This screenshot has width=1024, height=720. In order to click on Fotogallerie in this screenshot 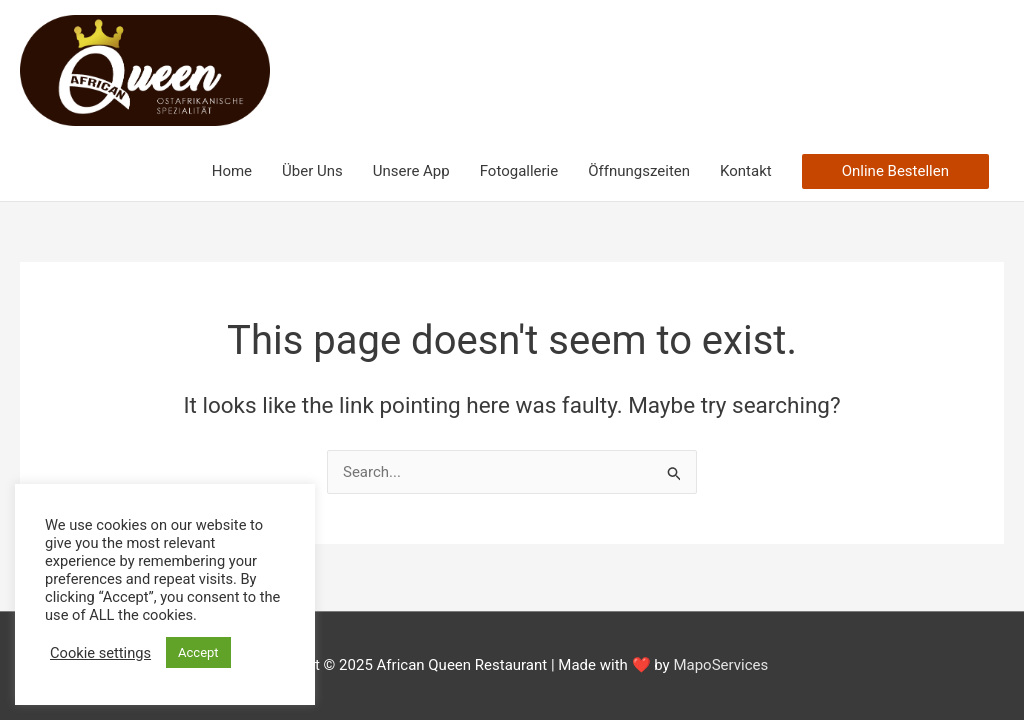, I will do `click(519, 171)`.